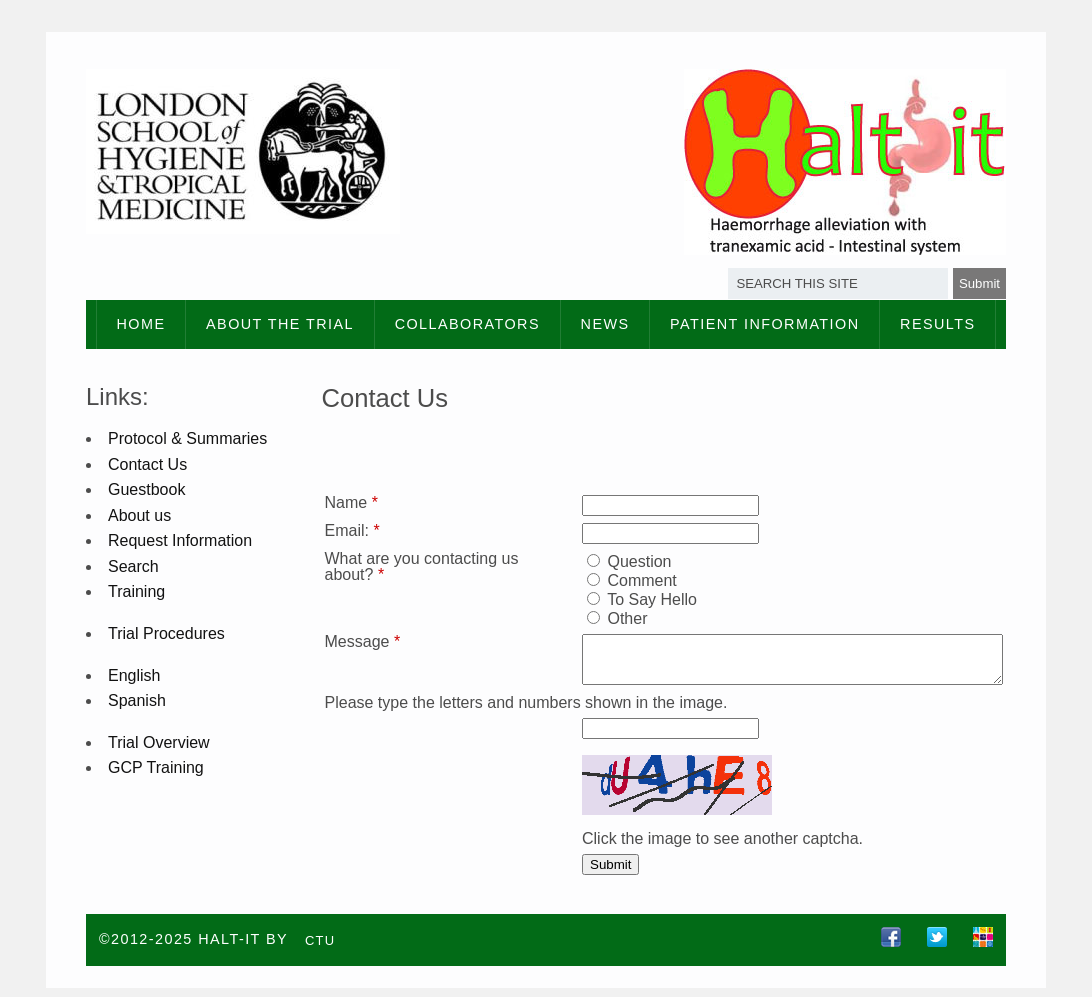  What do you see at coordinates (137, 700) in the screenshot?
I see `Spanish` at bounding box center [137, 700].